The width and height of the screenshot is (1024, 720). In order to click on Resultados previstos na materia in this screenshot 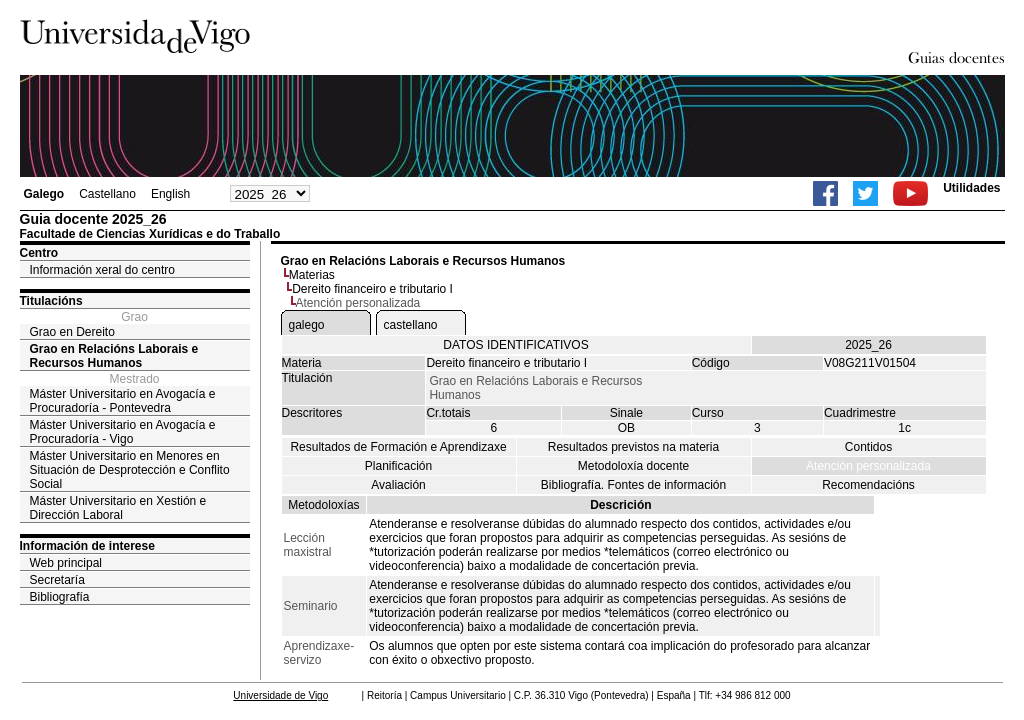, I will do `click(633, 447)`.